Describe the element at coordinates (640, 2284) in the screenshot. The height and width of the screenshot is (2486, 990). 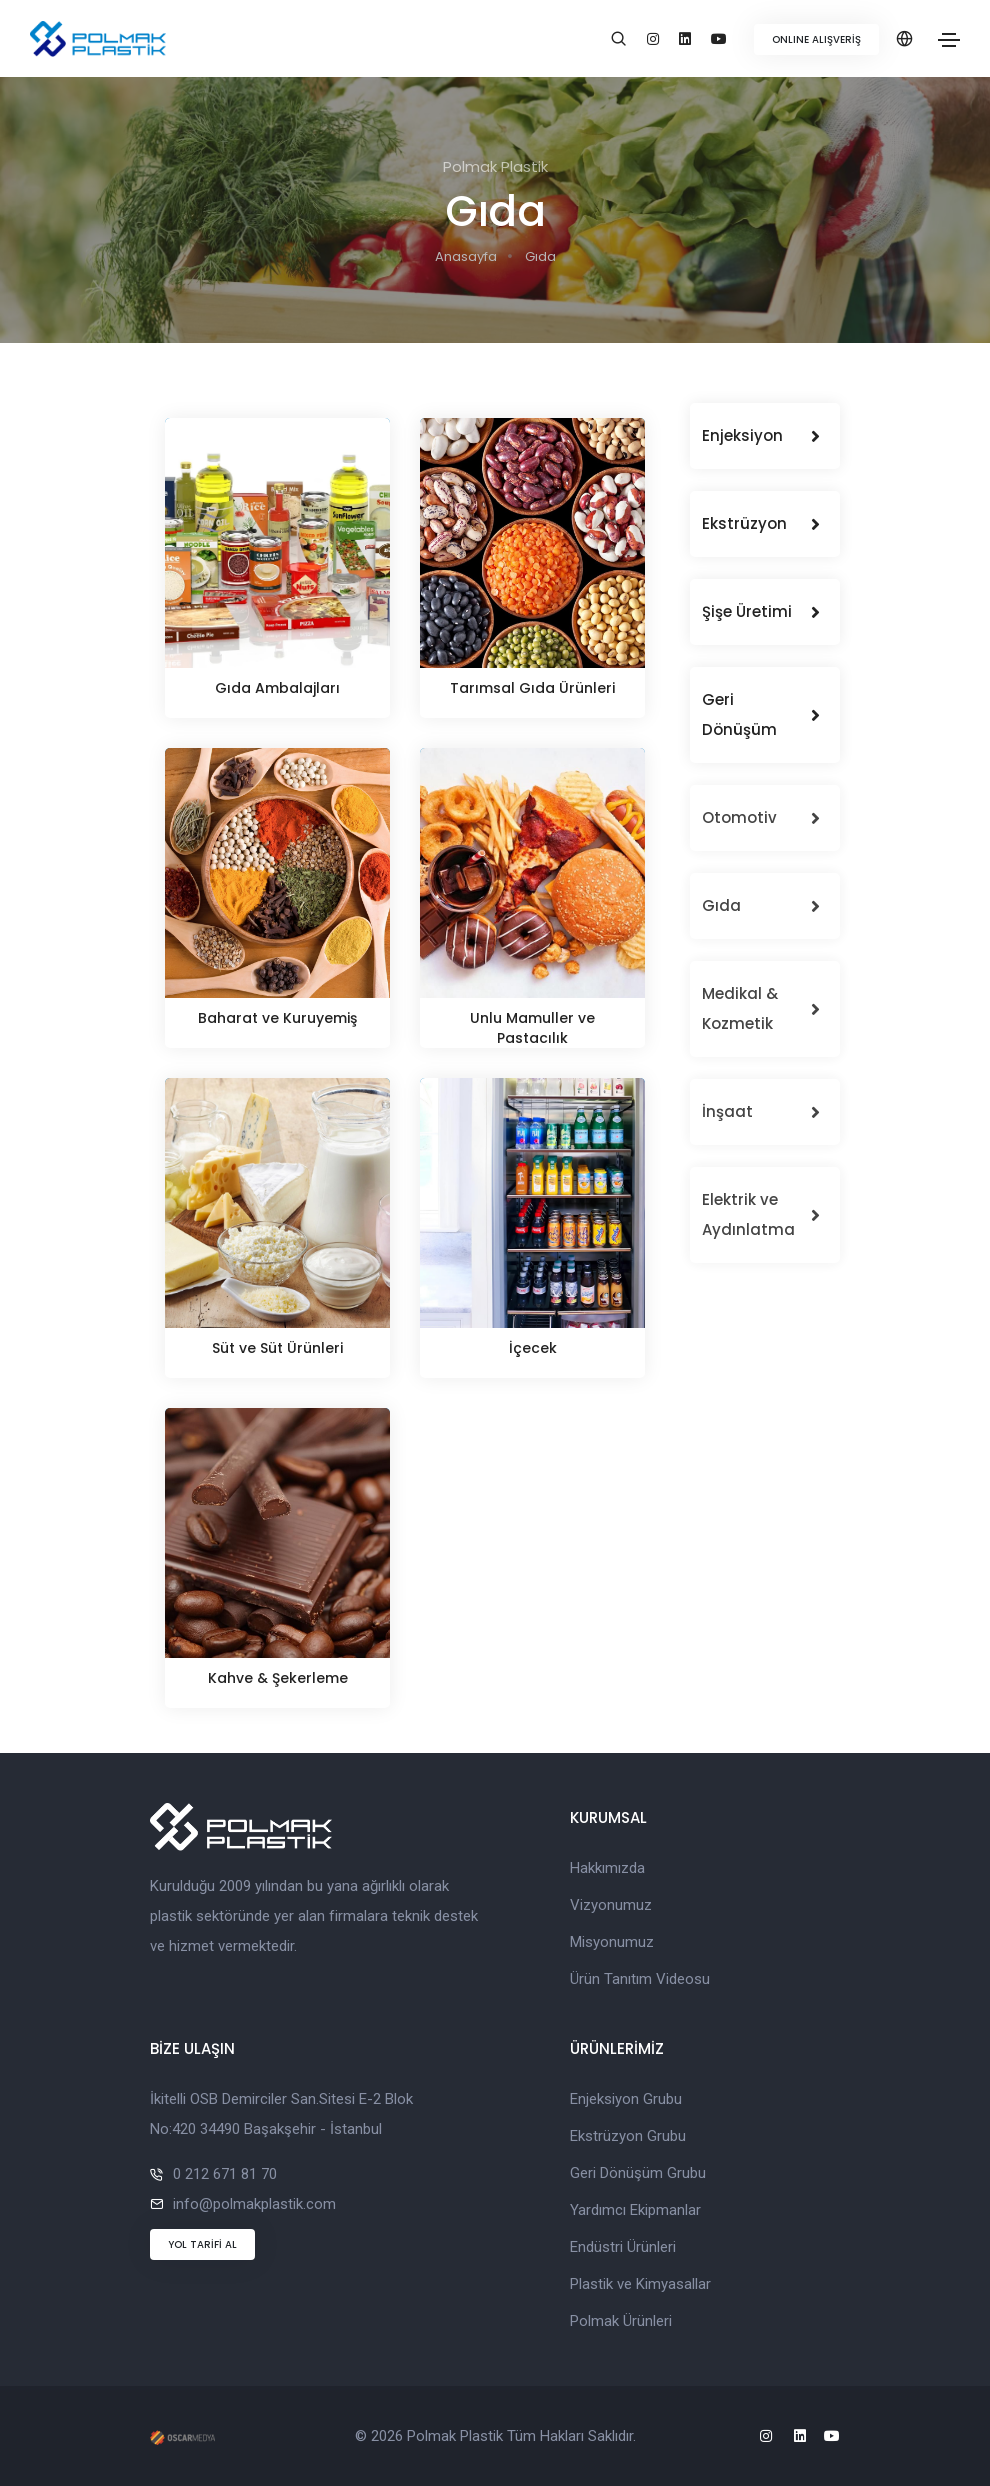
I see `Plastik ve Kimyasallar` at that location.